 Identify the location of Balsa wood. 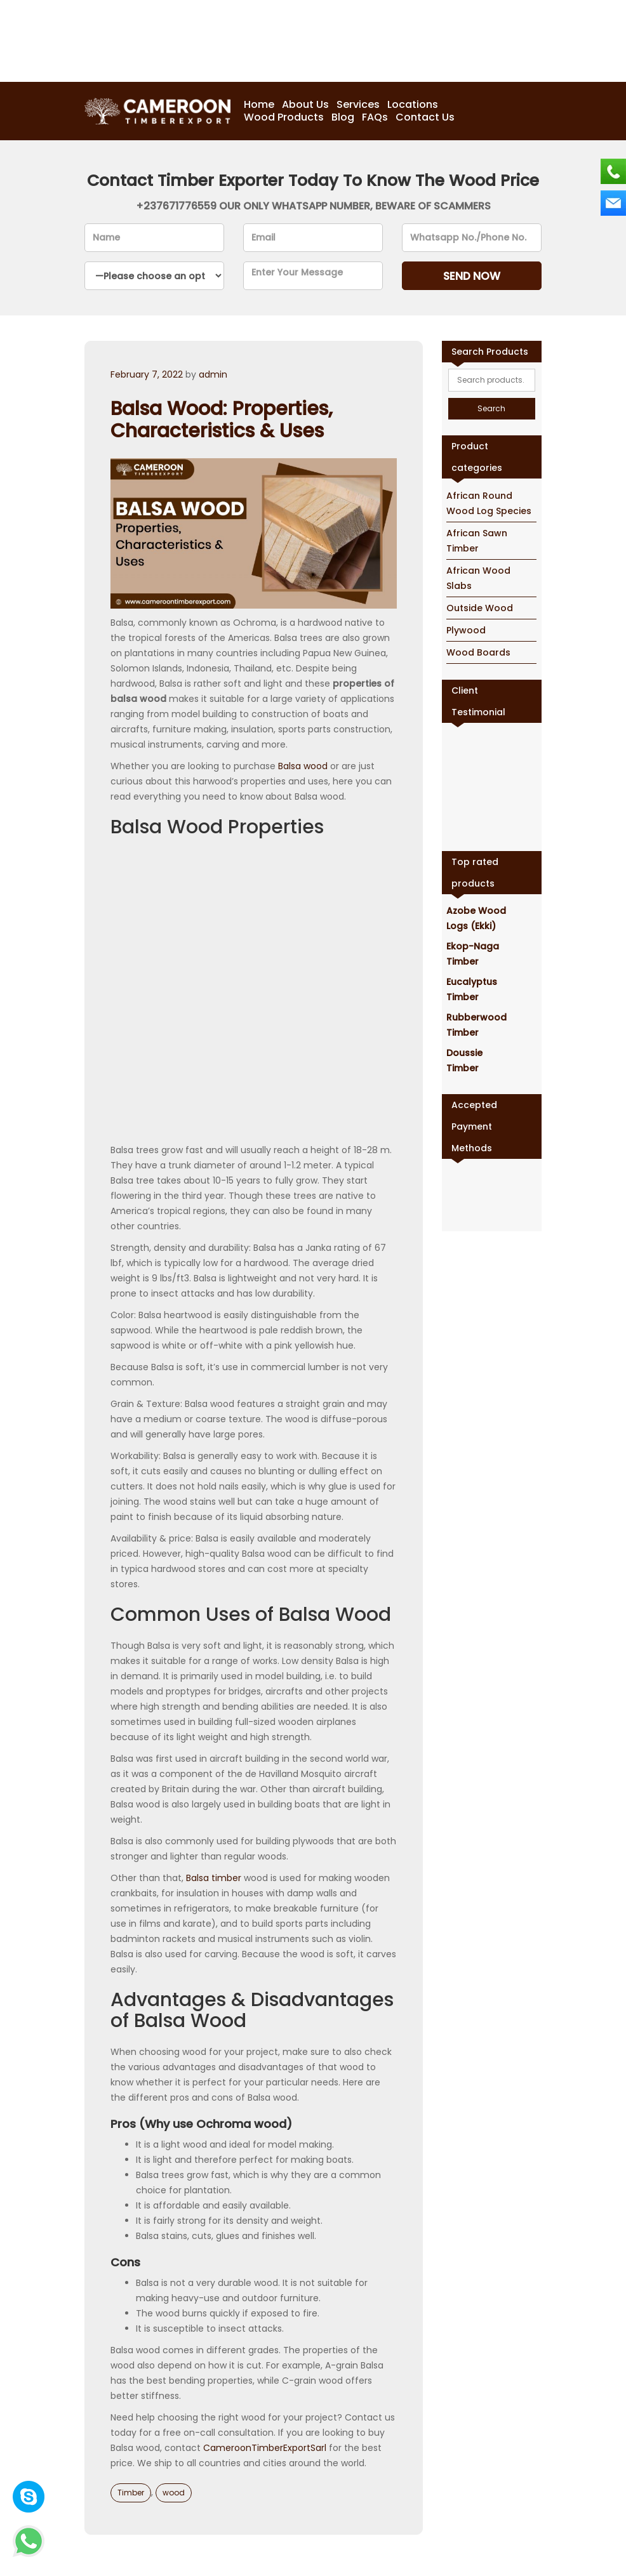
(303, 766).